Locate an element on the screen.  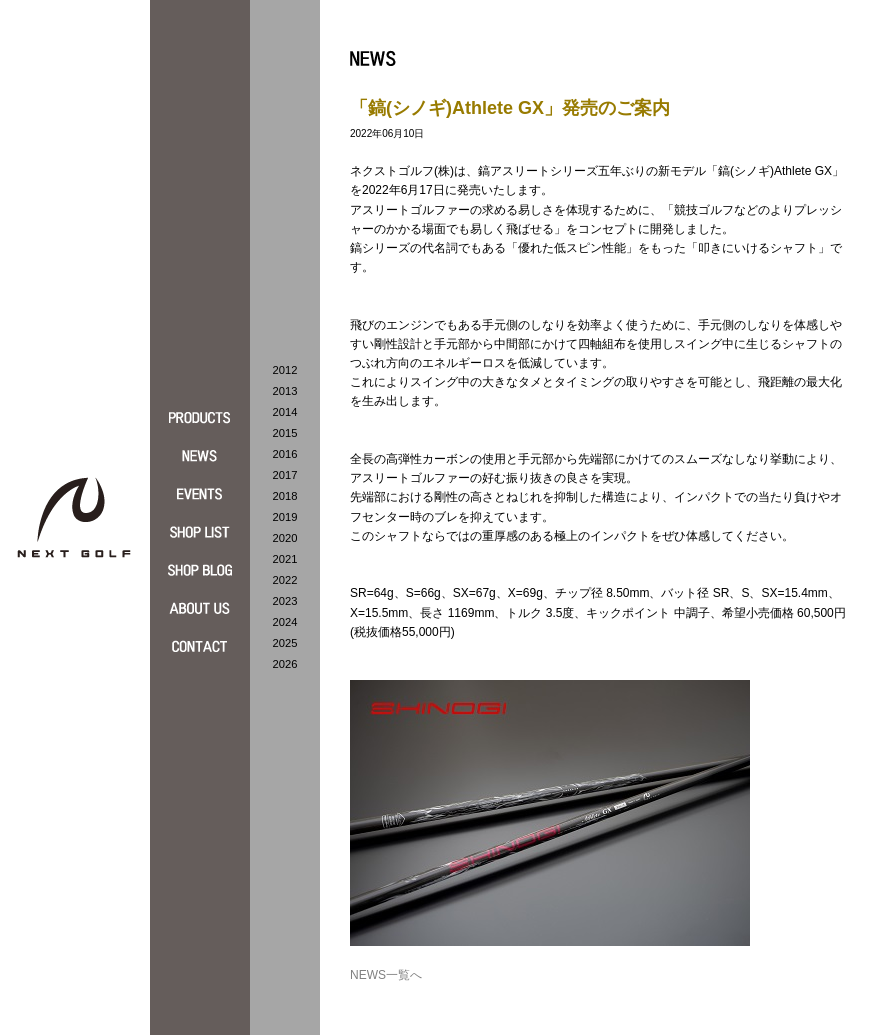
2015 is located at coordinates (285, 433).